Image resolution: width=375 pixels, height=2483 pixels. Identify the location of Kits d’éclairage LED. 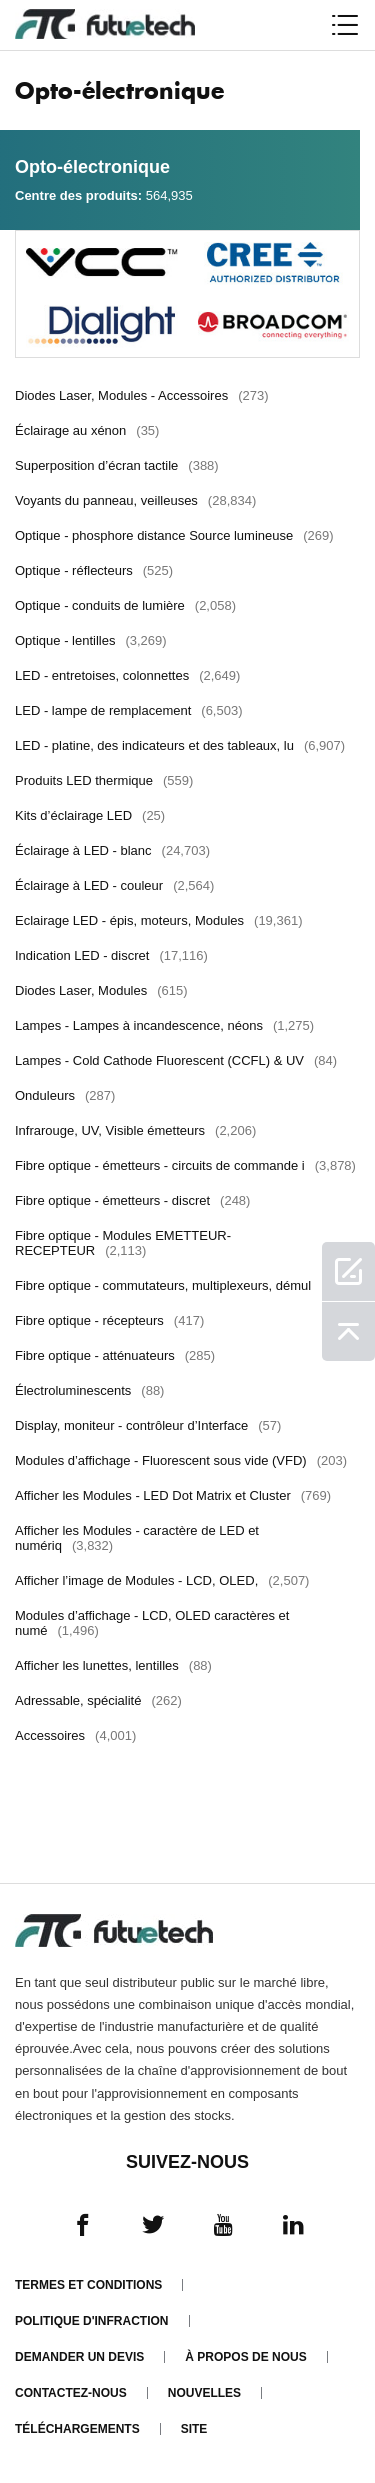
(90, 815).